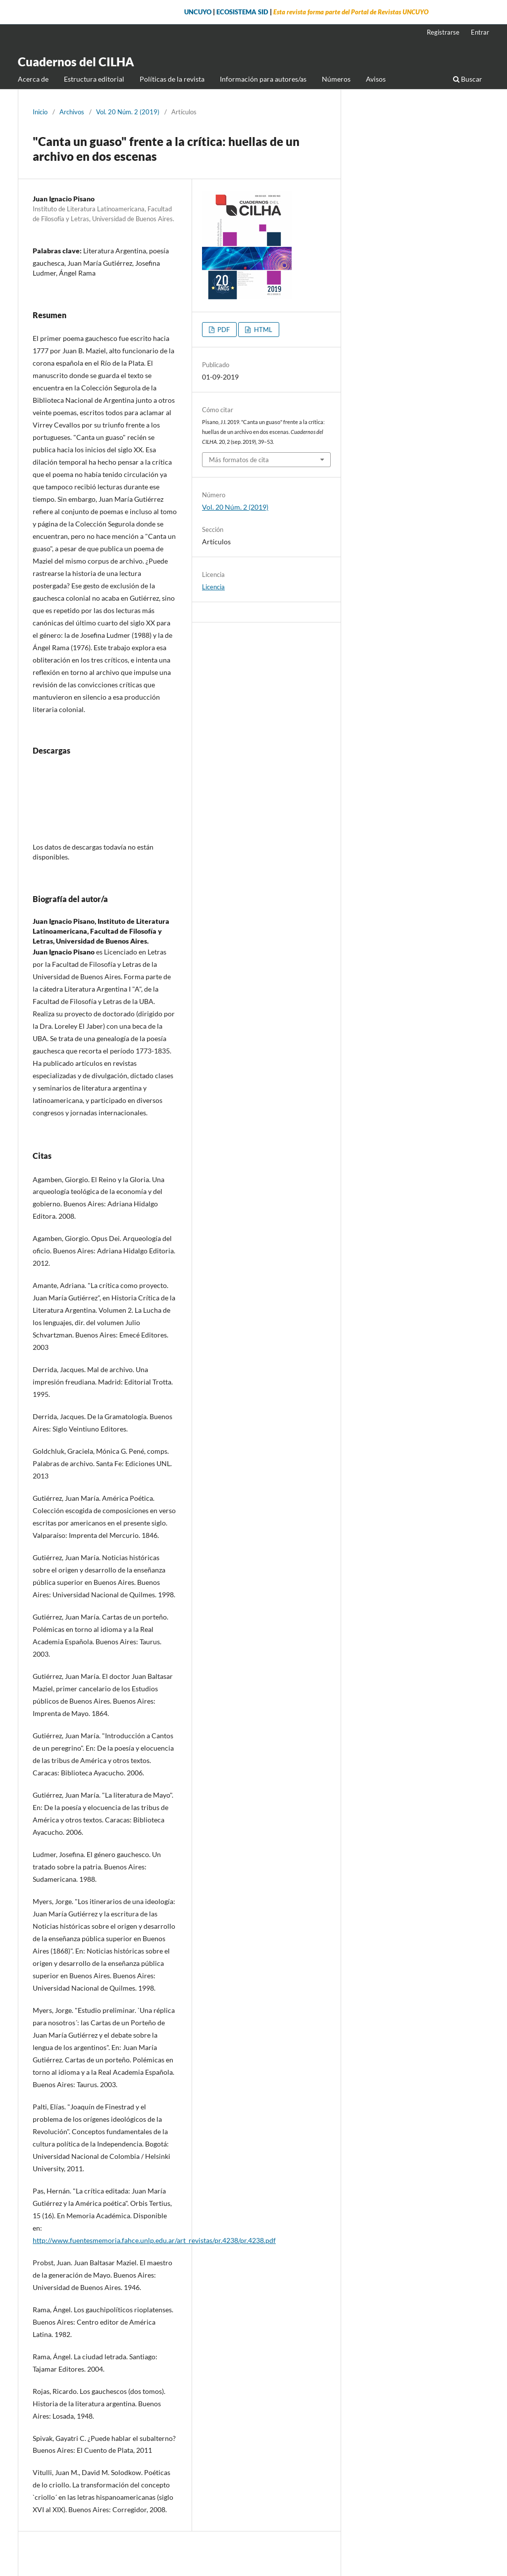 The height and width of the screenshot is (2576, 507). What do you see at coordinates (223, 330) in the screenshot?
I see `PDF` at bounding box center [223, 330].